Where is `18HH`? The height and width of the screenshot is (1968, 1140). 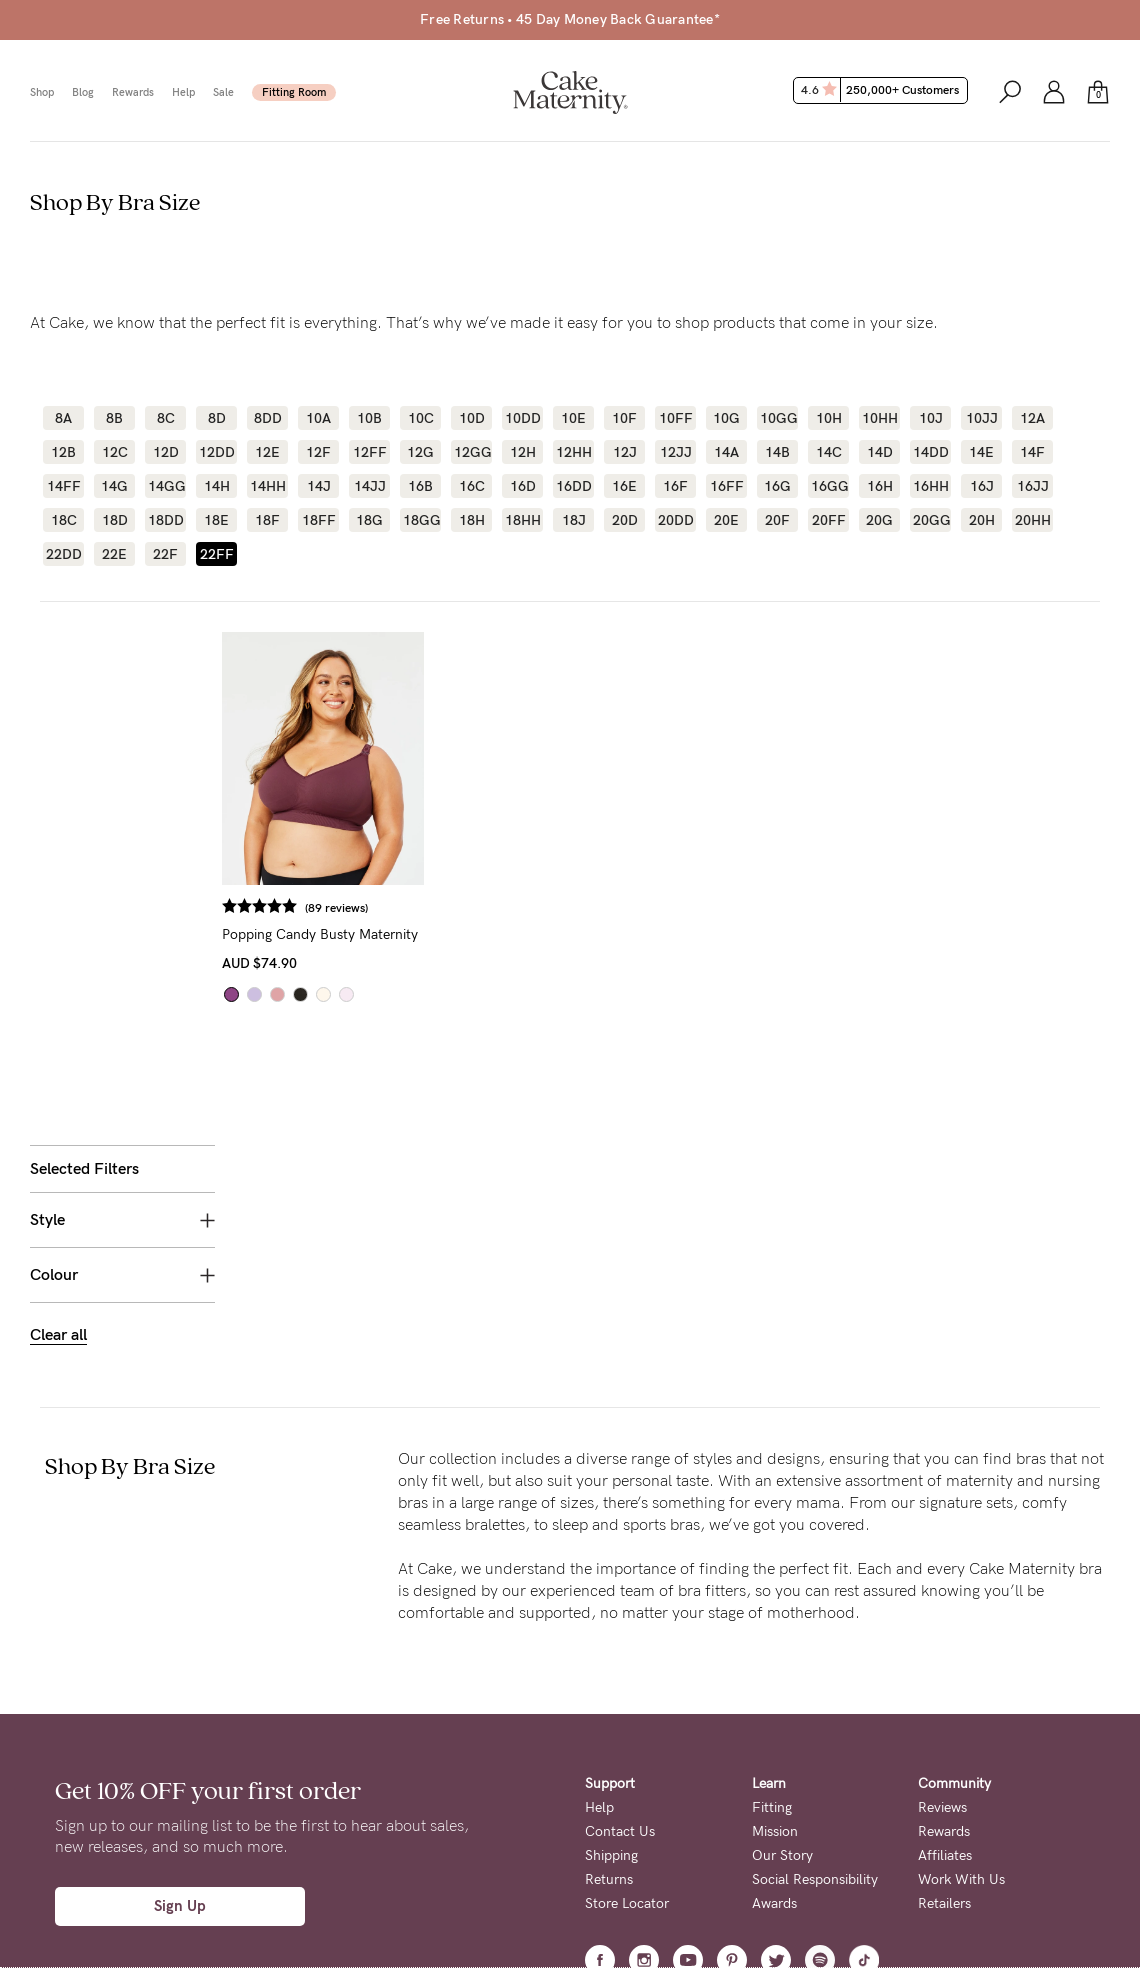
18HH is located at coordinates (522, 520).